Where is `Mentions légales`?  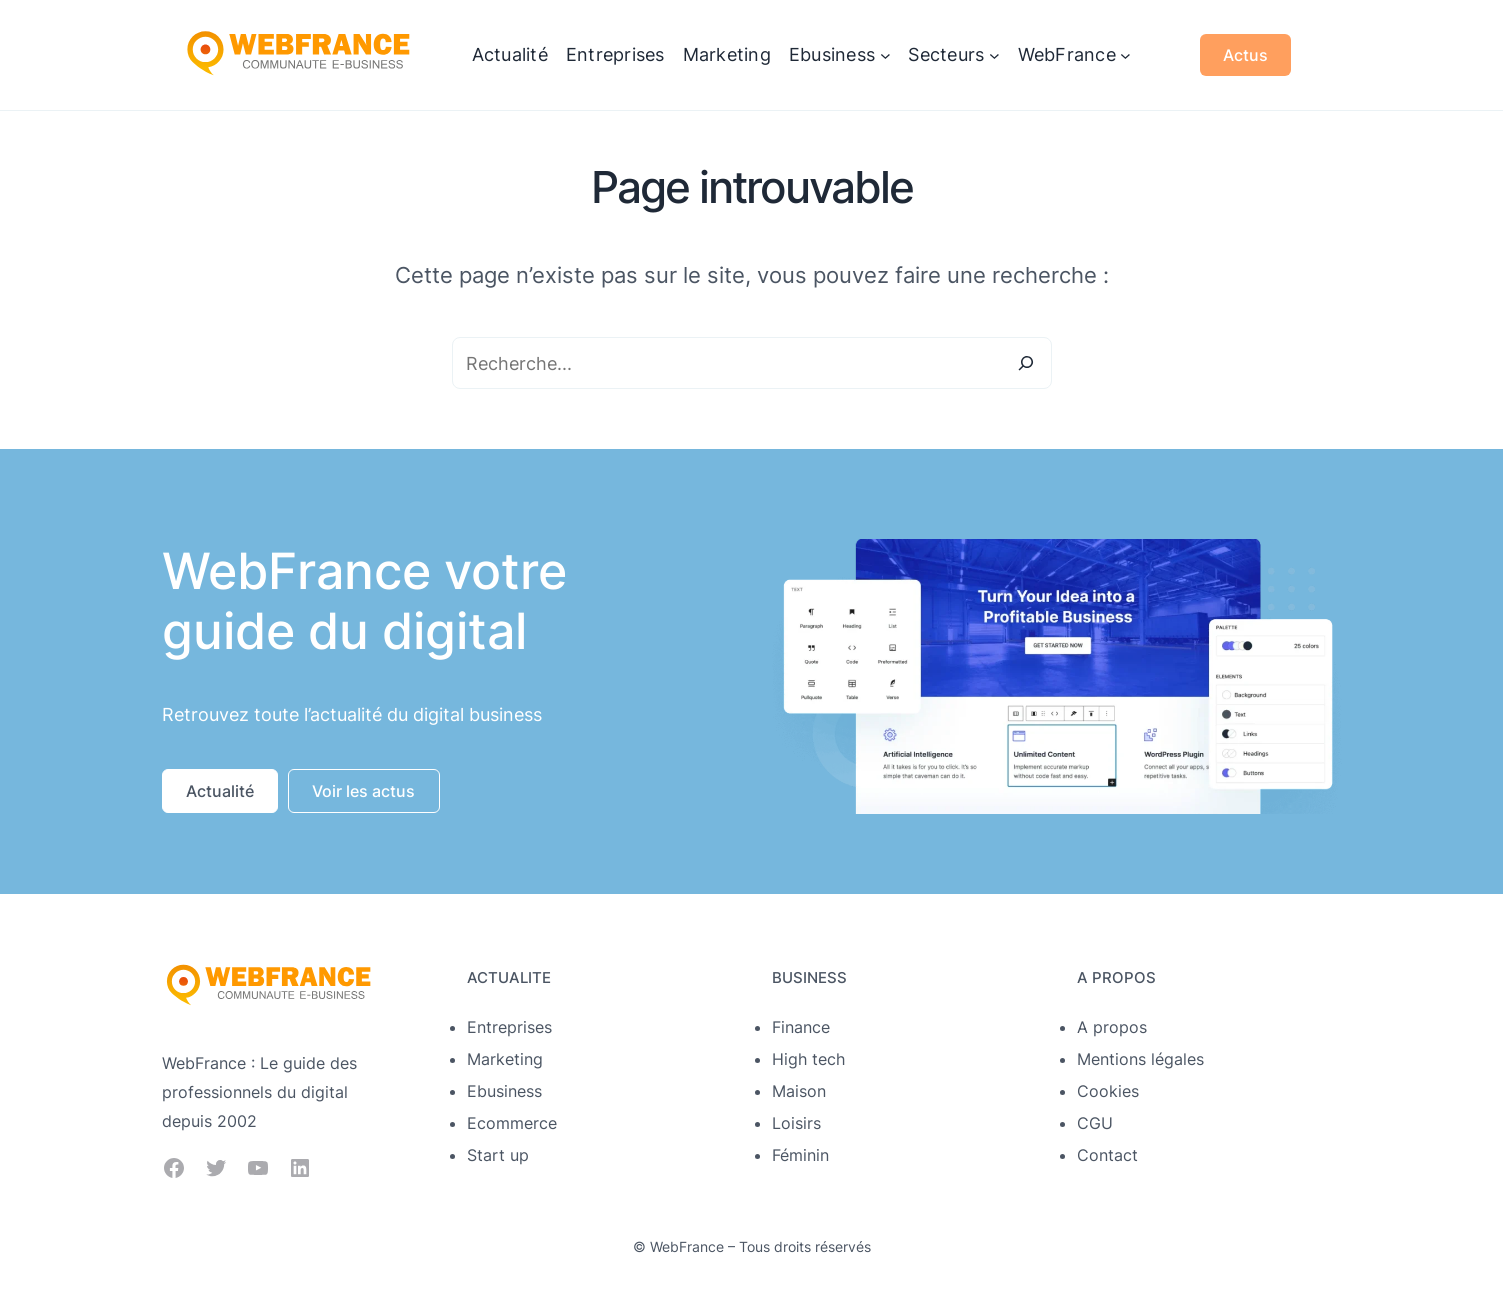 Mentions légales is located at coordinates (1140, 1059).